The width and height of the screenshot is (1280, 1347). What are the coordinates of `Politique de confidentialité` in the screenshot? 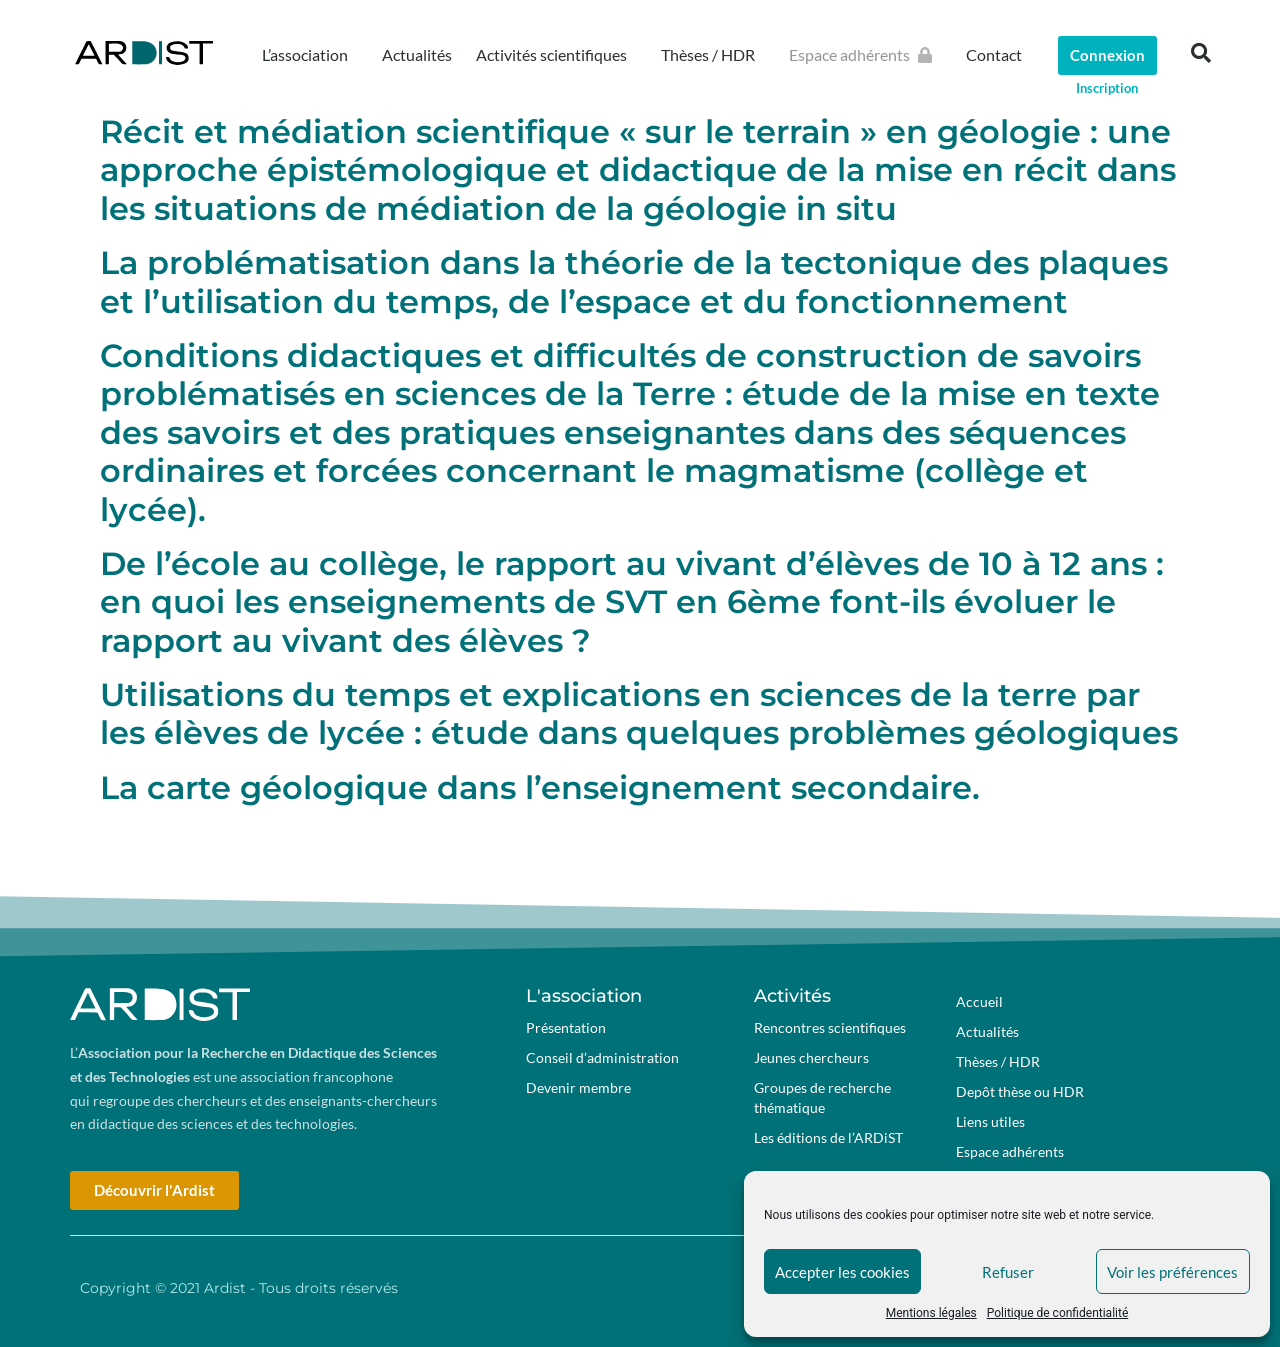 It's located at (1058, 1313).